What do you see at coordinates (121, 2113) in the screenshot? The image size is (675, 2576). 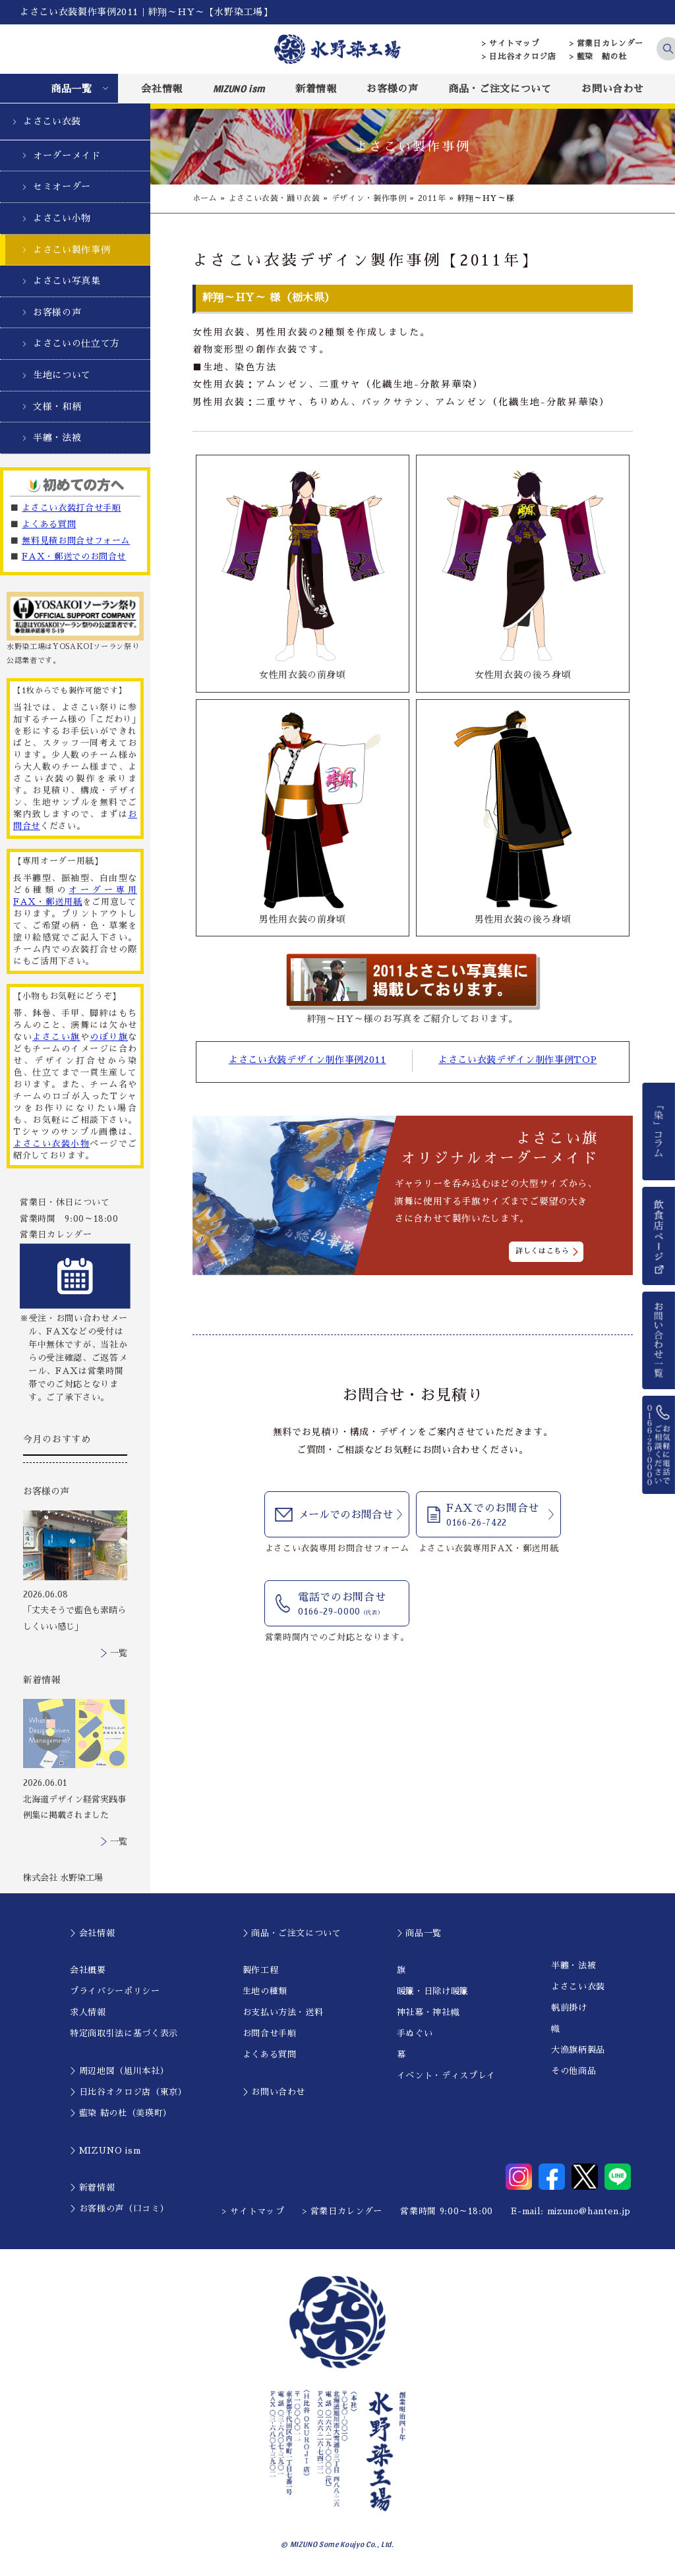 I see `＞藍染 結の杜（美瑛町）` at bounding box center [121, 2113].